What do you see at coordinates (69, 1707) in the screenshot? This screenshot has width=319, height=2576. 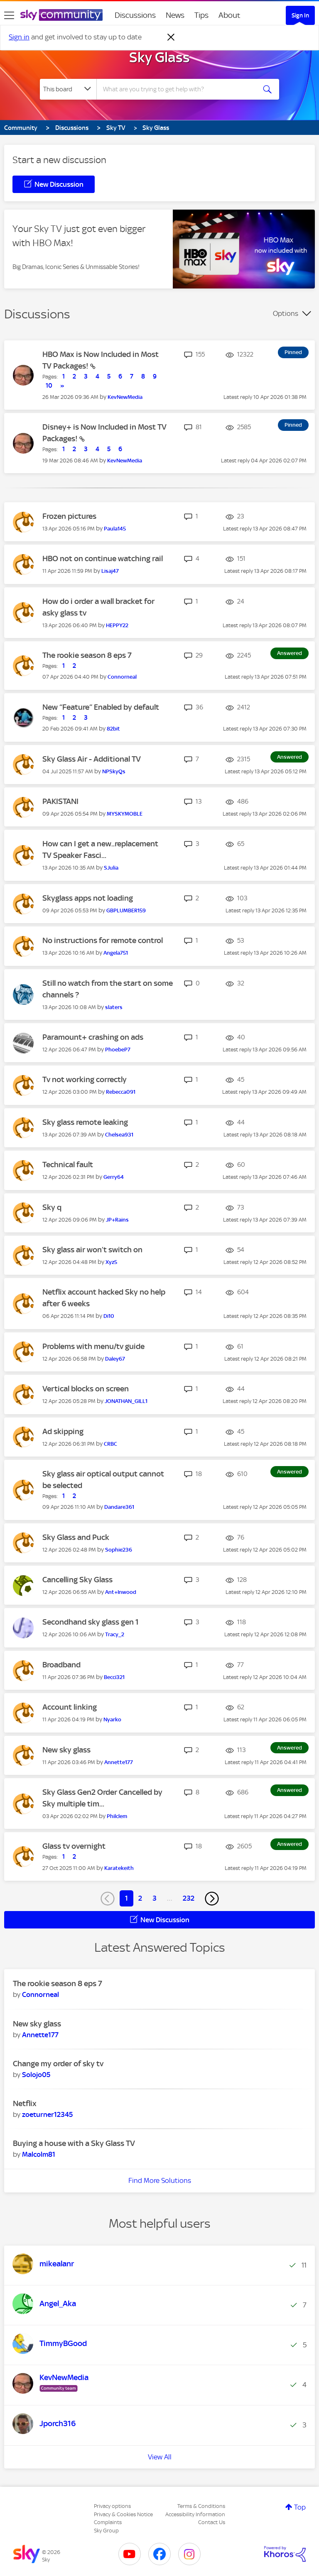 I see `Account linking` at bounding box center [69, 1707].